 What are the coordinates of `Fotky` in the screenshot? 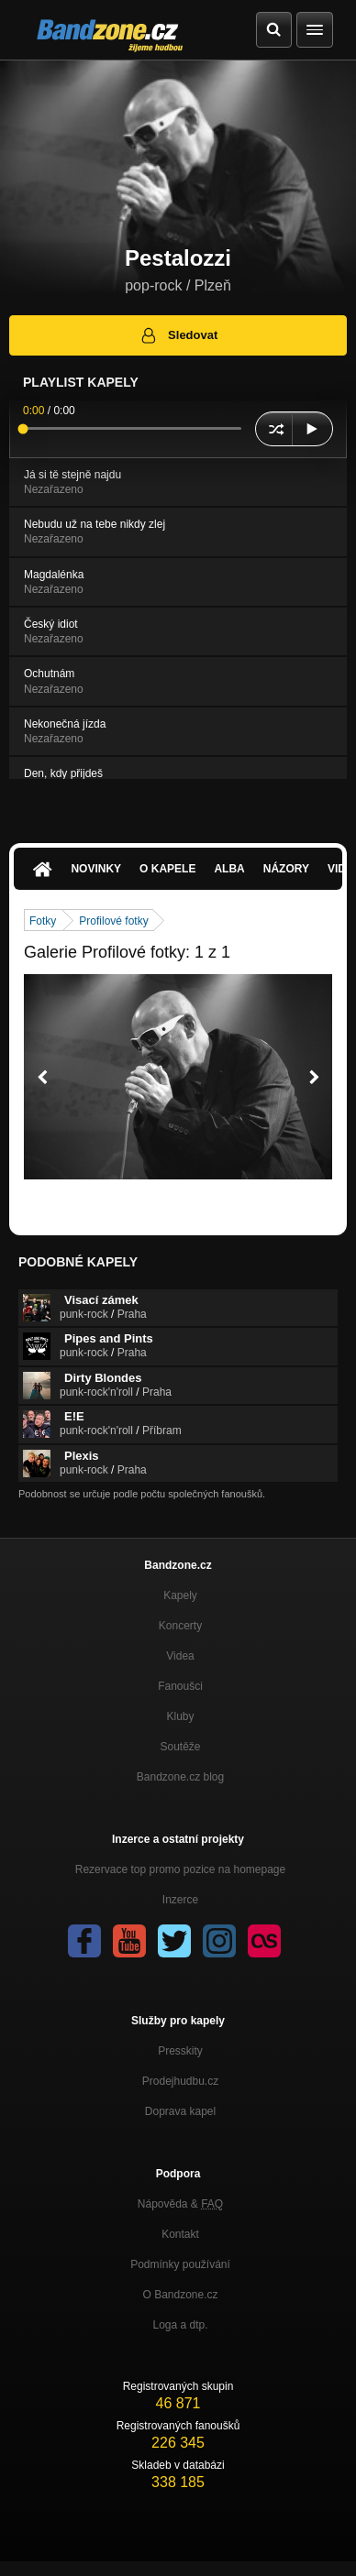 It's located at (42, 921).